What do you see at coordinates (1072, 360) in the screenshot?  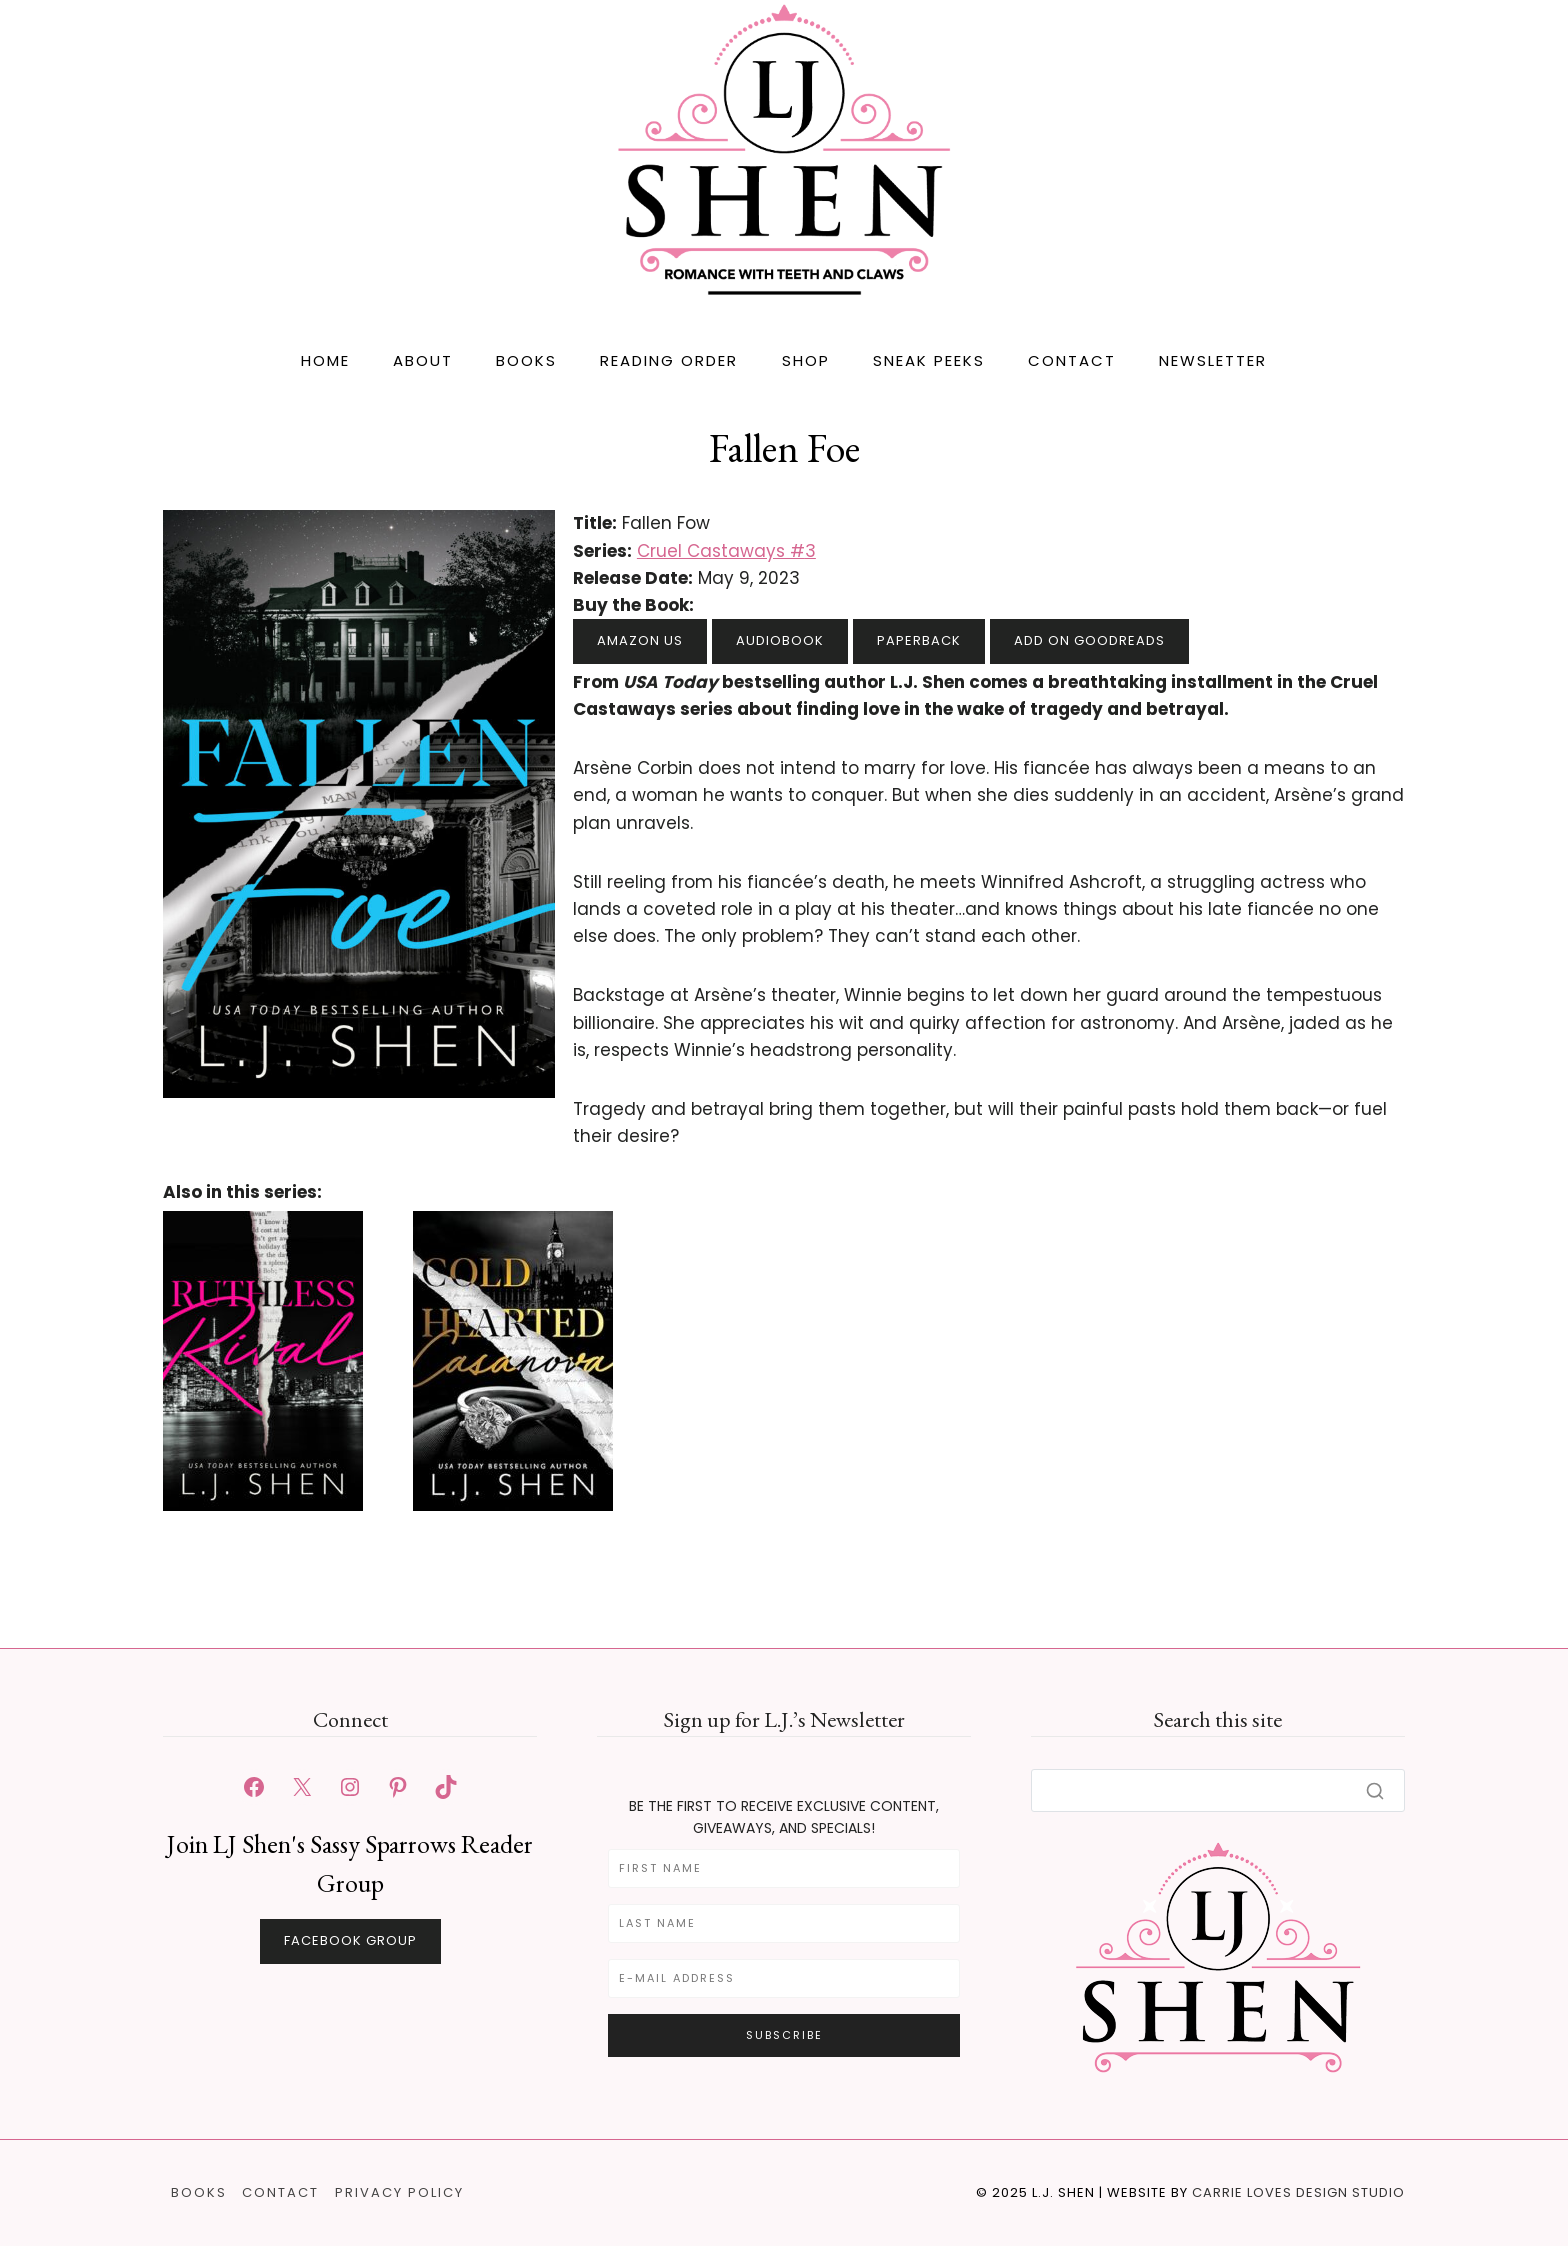 I see `Contact` at bounding box center [1072, 360].